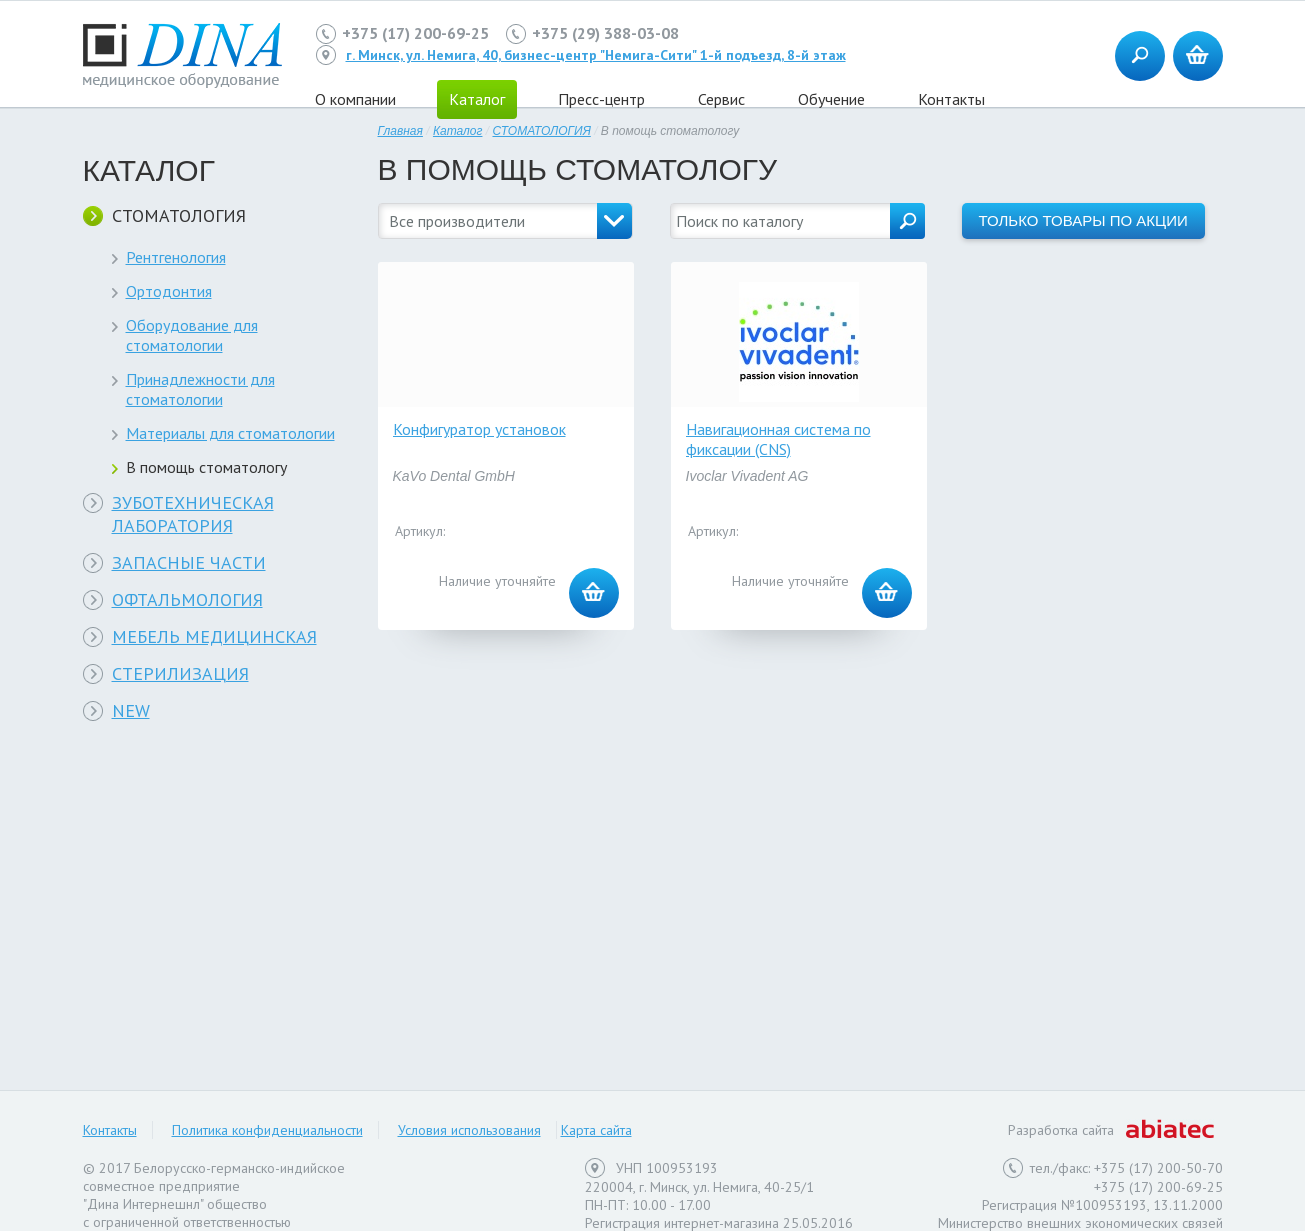  I want to click on Материалы для стоматологии, so click(230, 433).